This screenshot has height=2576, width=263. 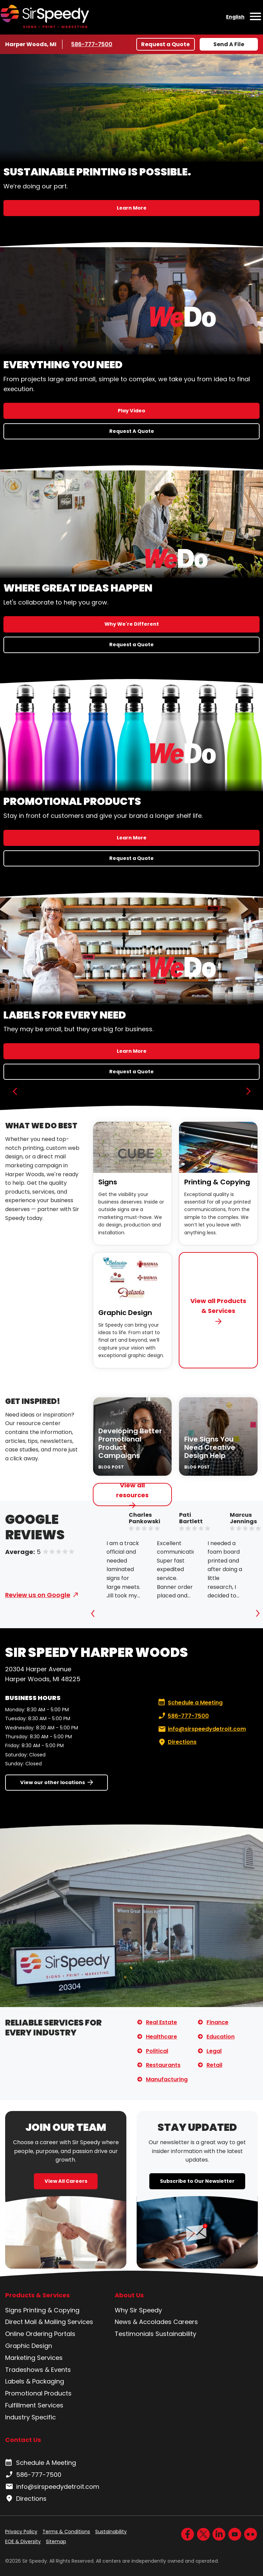 What do you see at coordinates (175, 2333) in the screenshot?
I see `Sustainability` at bounding box center [175, 2333].